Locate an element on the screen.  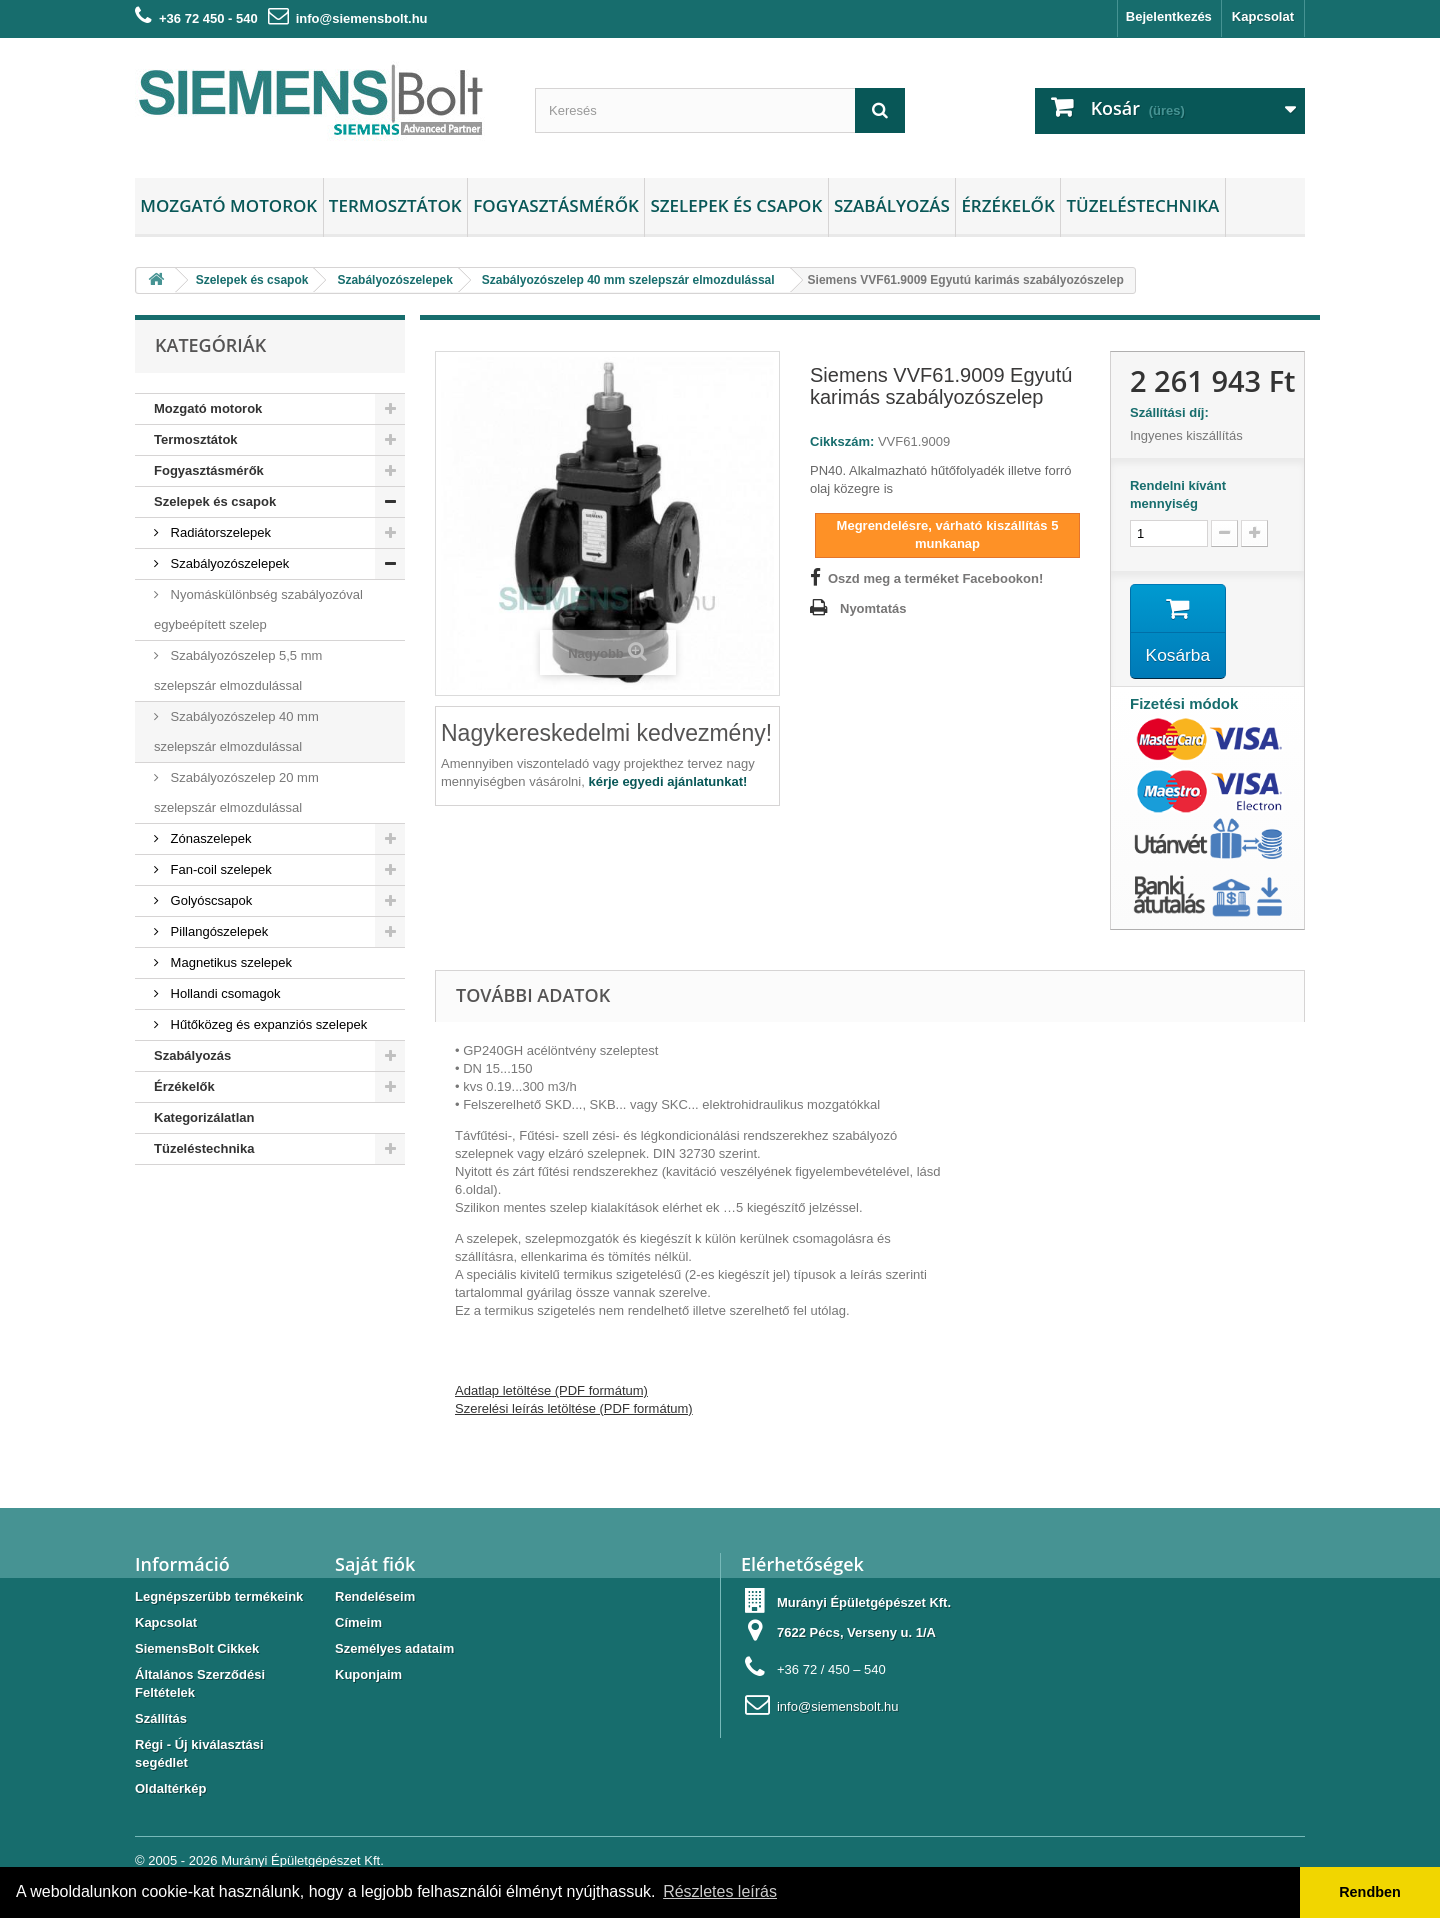
7622 Pécs, Verseny u. 1/A is located at coordinates (856, 1635).